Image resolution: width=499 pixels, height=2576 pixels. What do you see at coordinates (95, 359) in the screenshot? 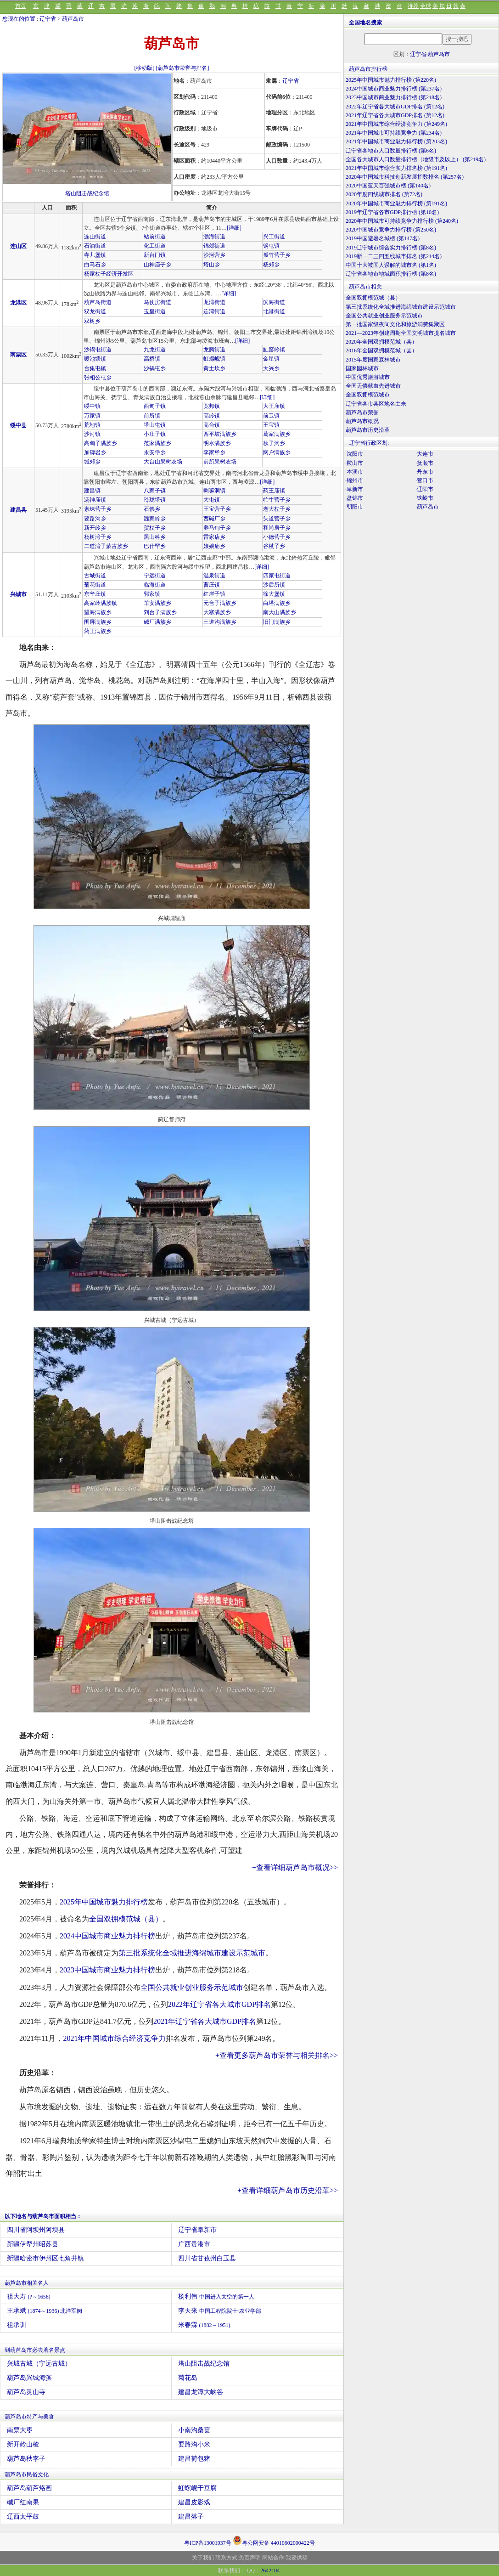
I see `暖池塘镇` at bounding box center [95, 359].